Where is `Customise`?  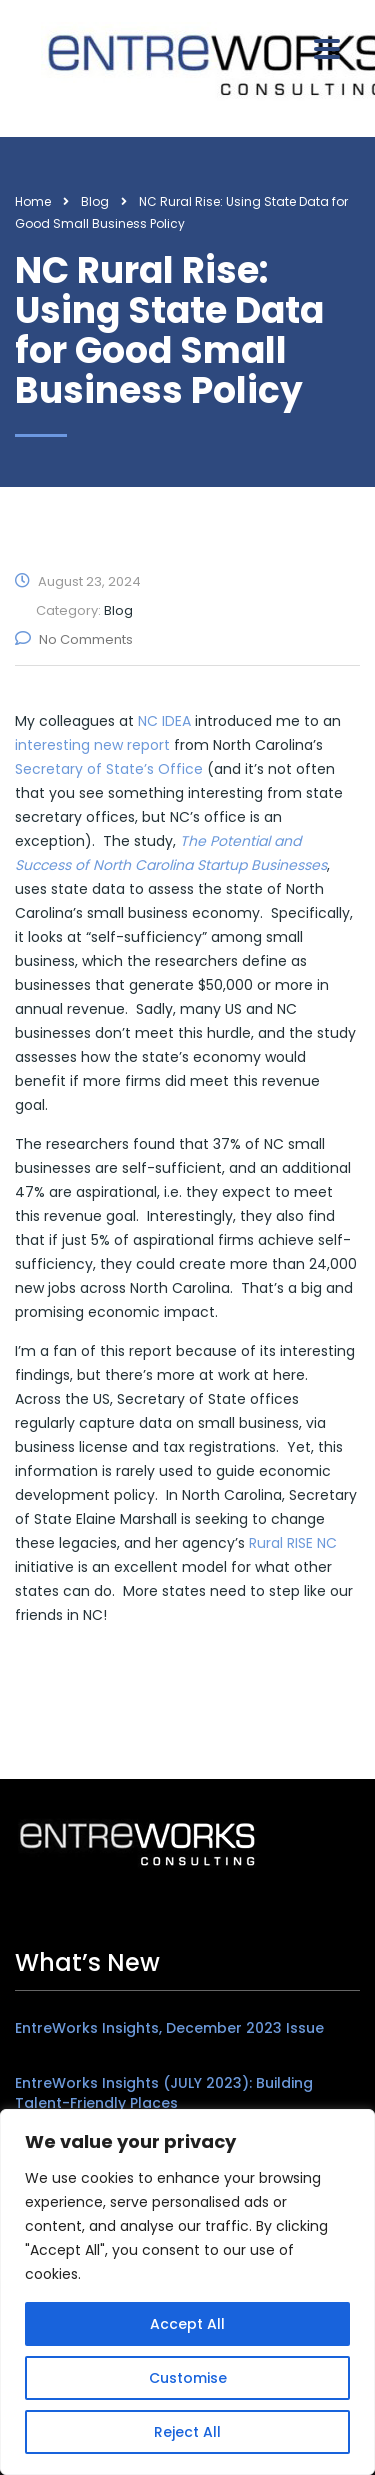 Customise is located at coordinates (188, 2378).